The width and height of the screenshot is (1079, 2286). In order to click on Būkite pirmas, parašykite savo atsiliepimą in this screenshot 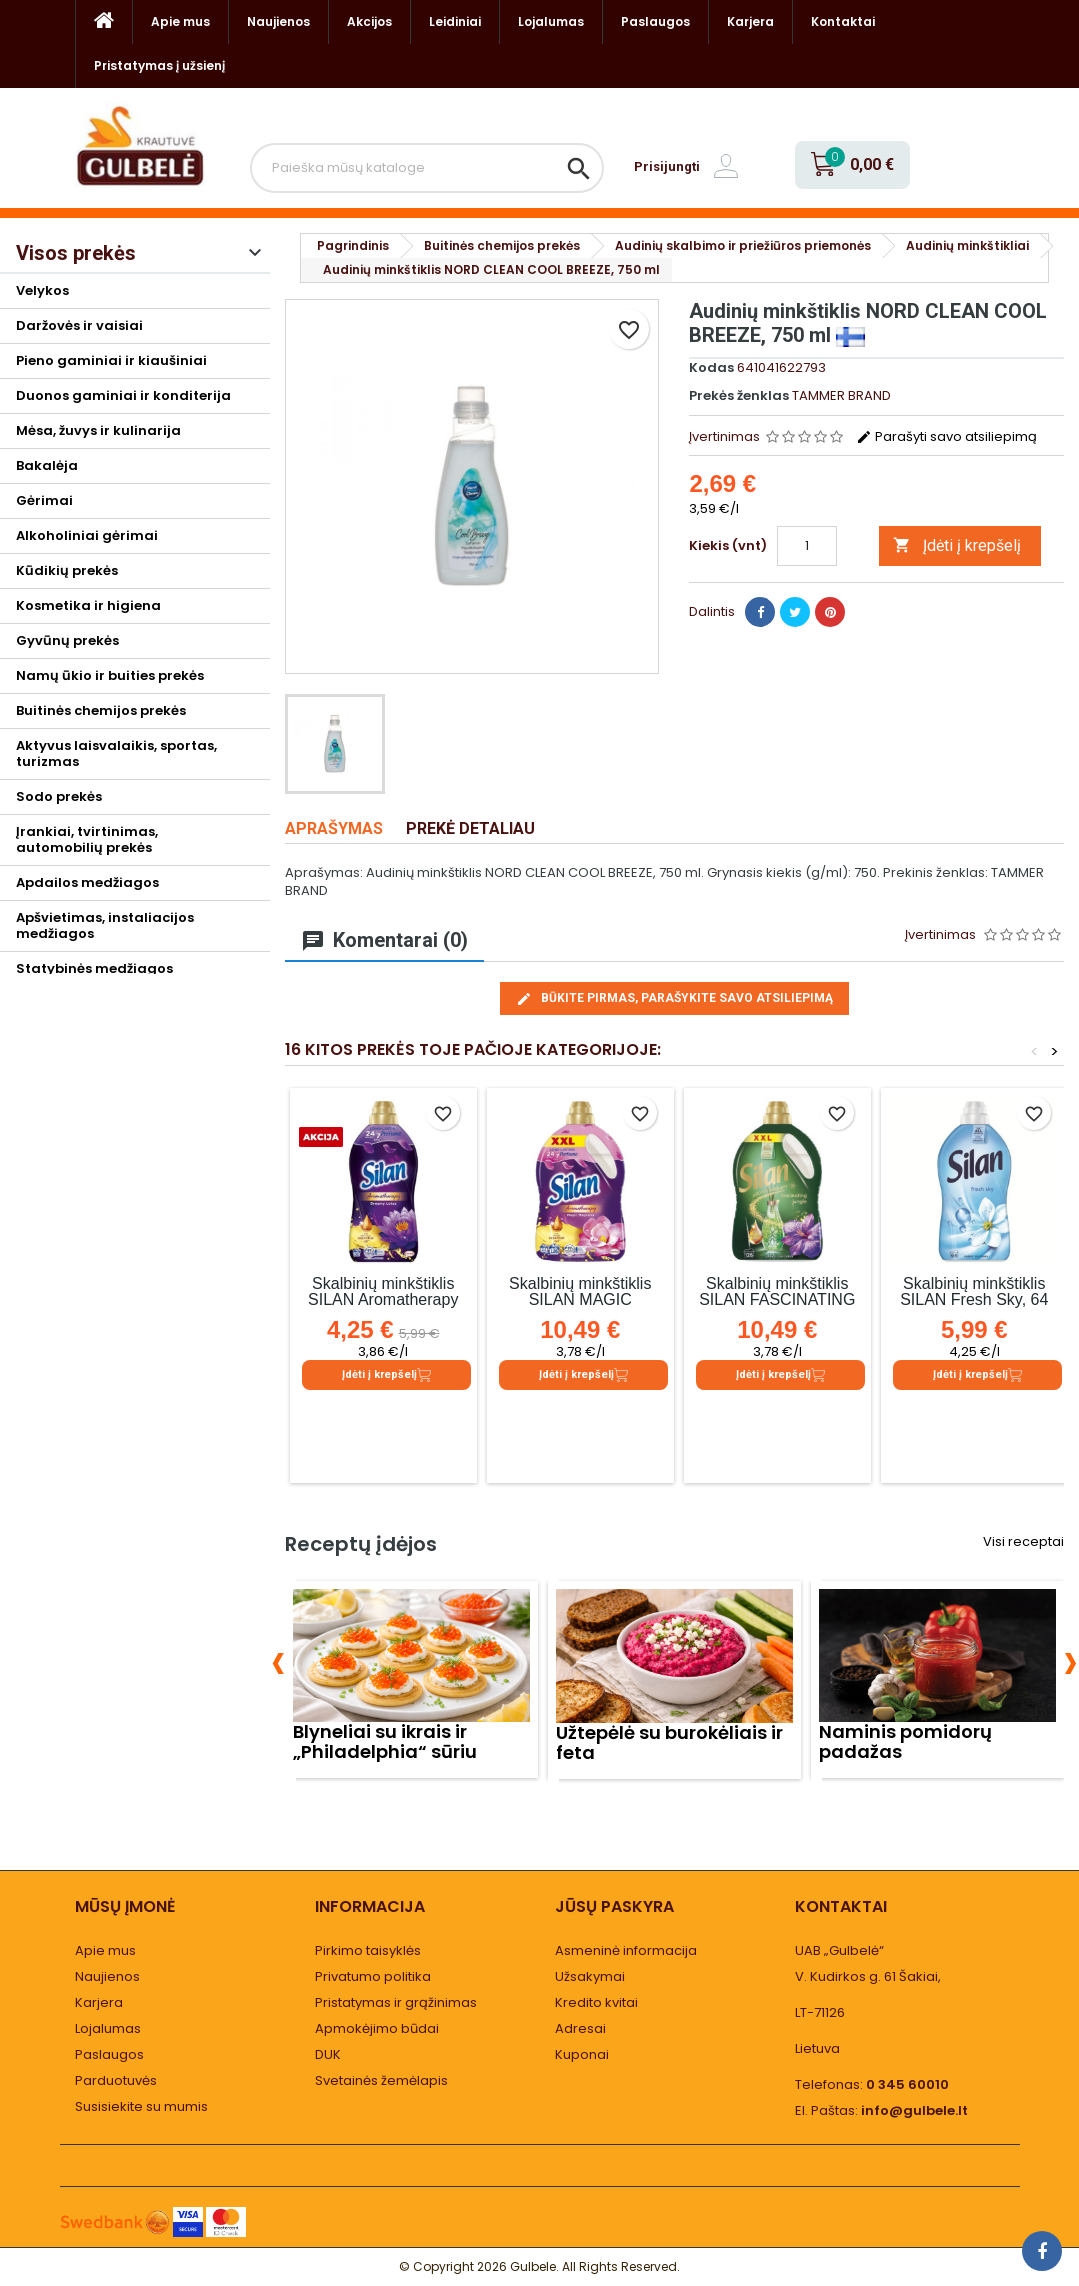, I will do `click(674, 999)`.